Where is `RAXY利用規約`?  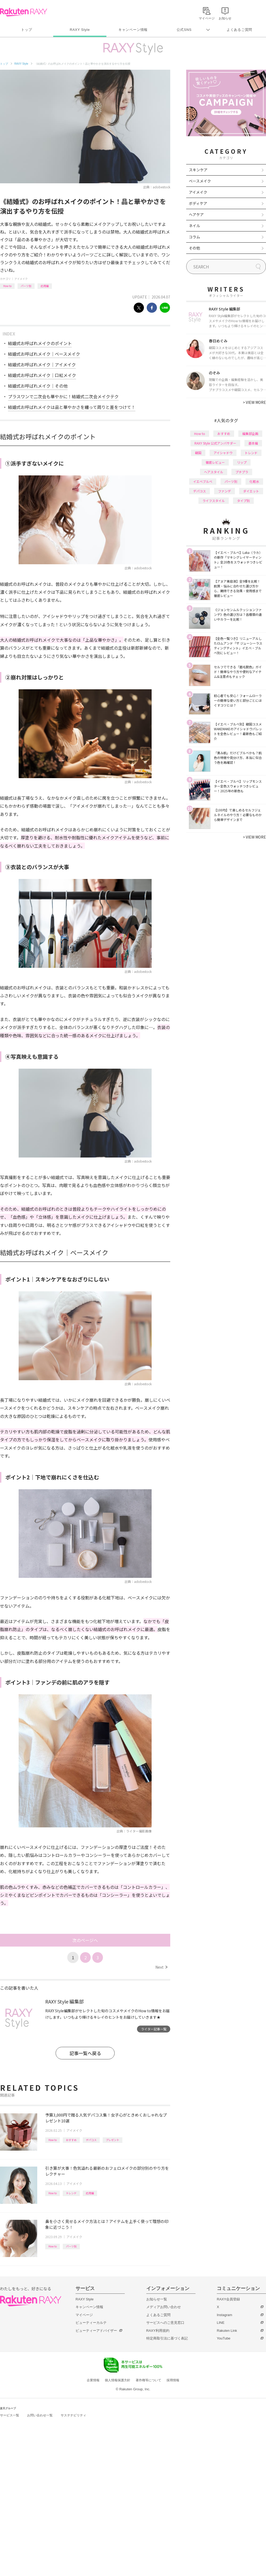
RAXY利用規約 is located at coordinates (157, 2331).